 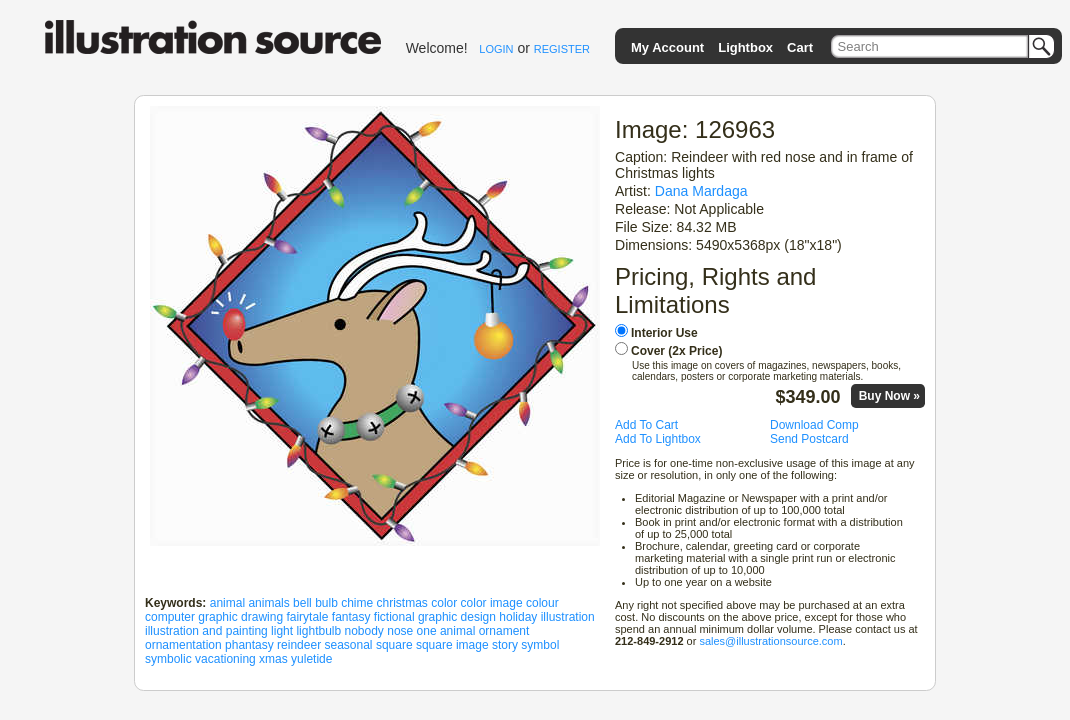 What do you see at coordinates (364, 631) in the screenshot?
I see `nobody` at bounding box center [364, 631].